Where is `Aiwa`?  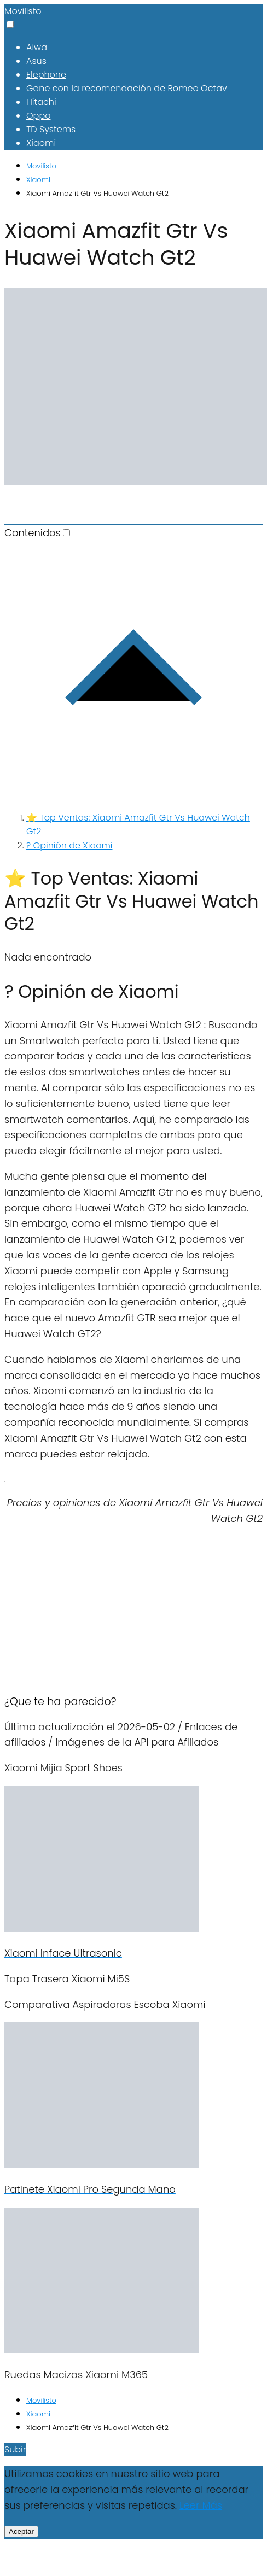 Aiwa is located at coordinates (36, 47).